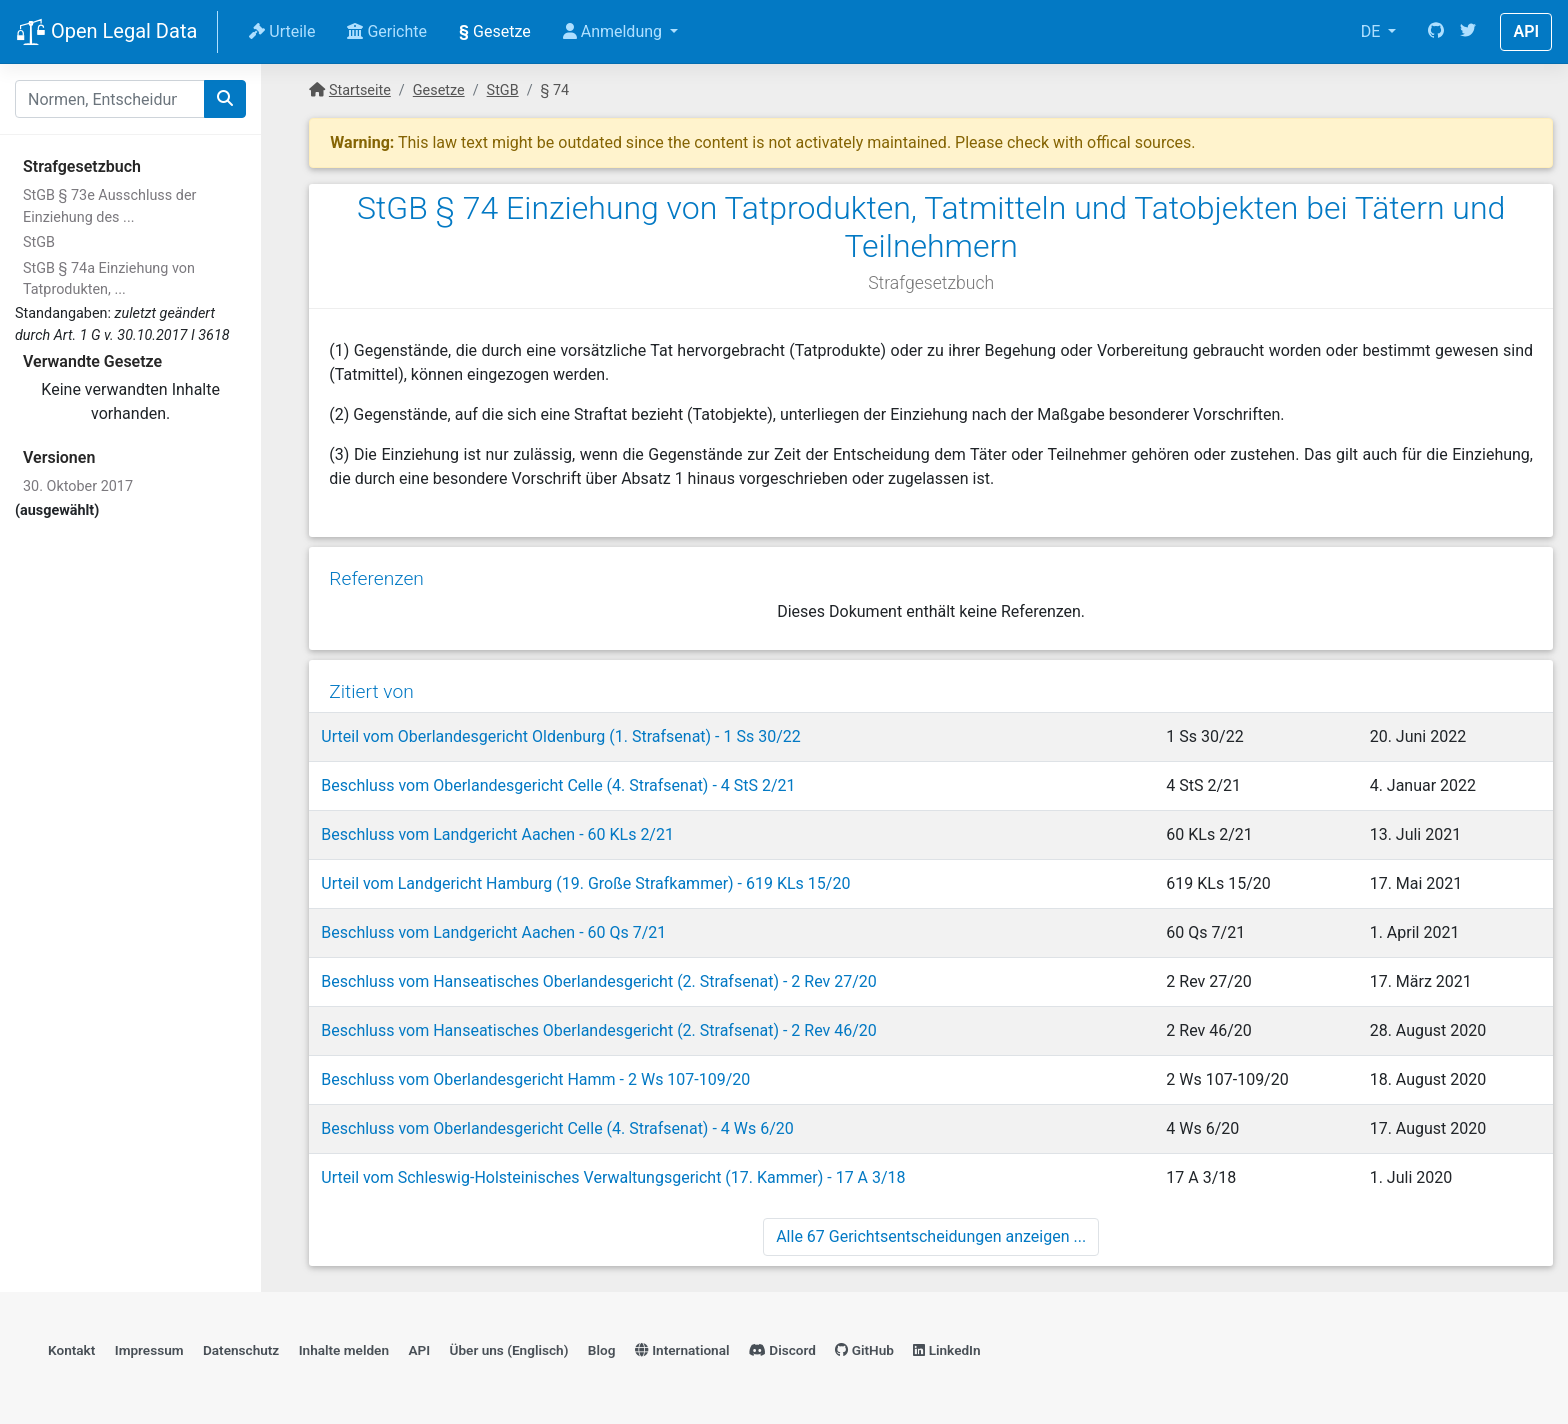  Describe the element at coordinates (782, 1350) in the screenshot. I see `Discord` at that location.